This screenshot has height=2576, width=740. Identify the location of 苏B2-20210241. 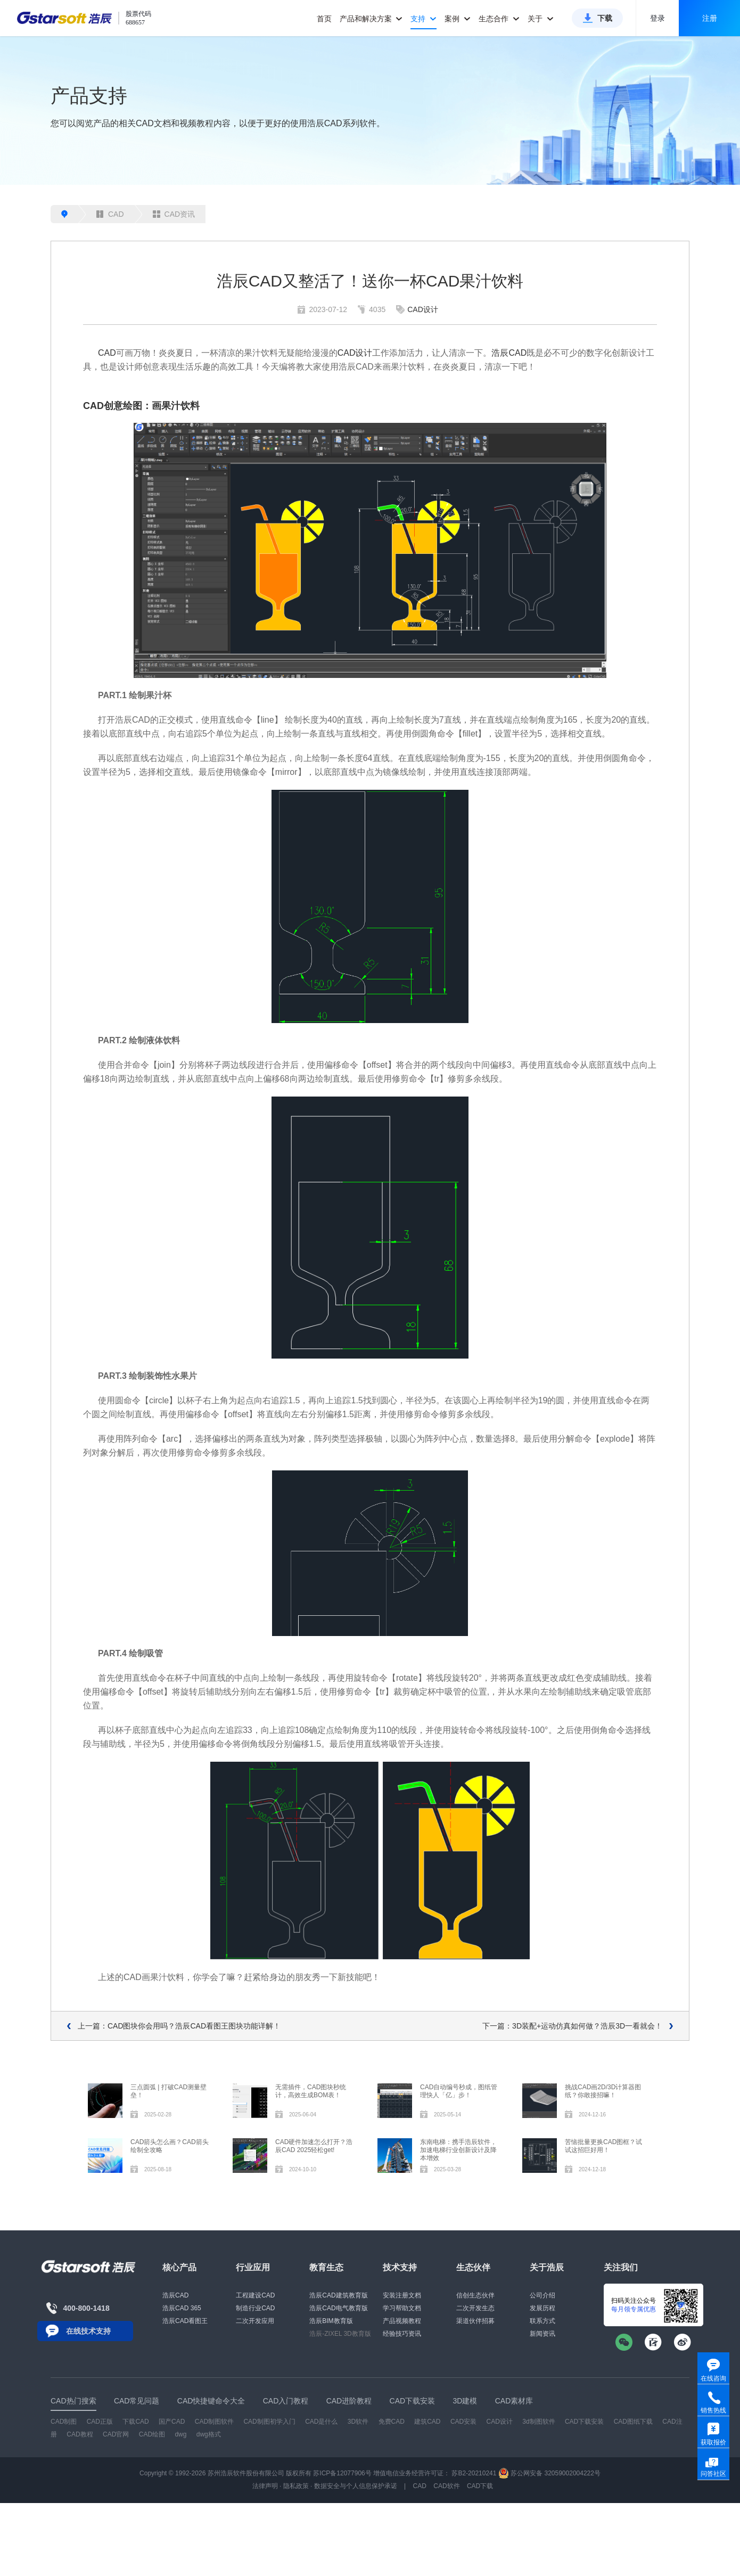
(473, 2473).